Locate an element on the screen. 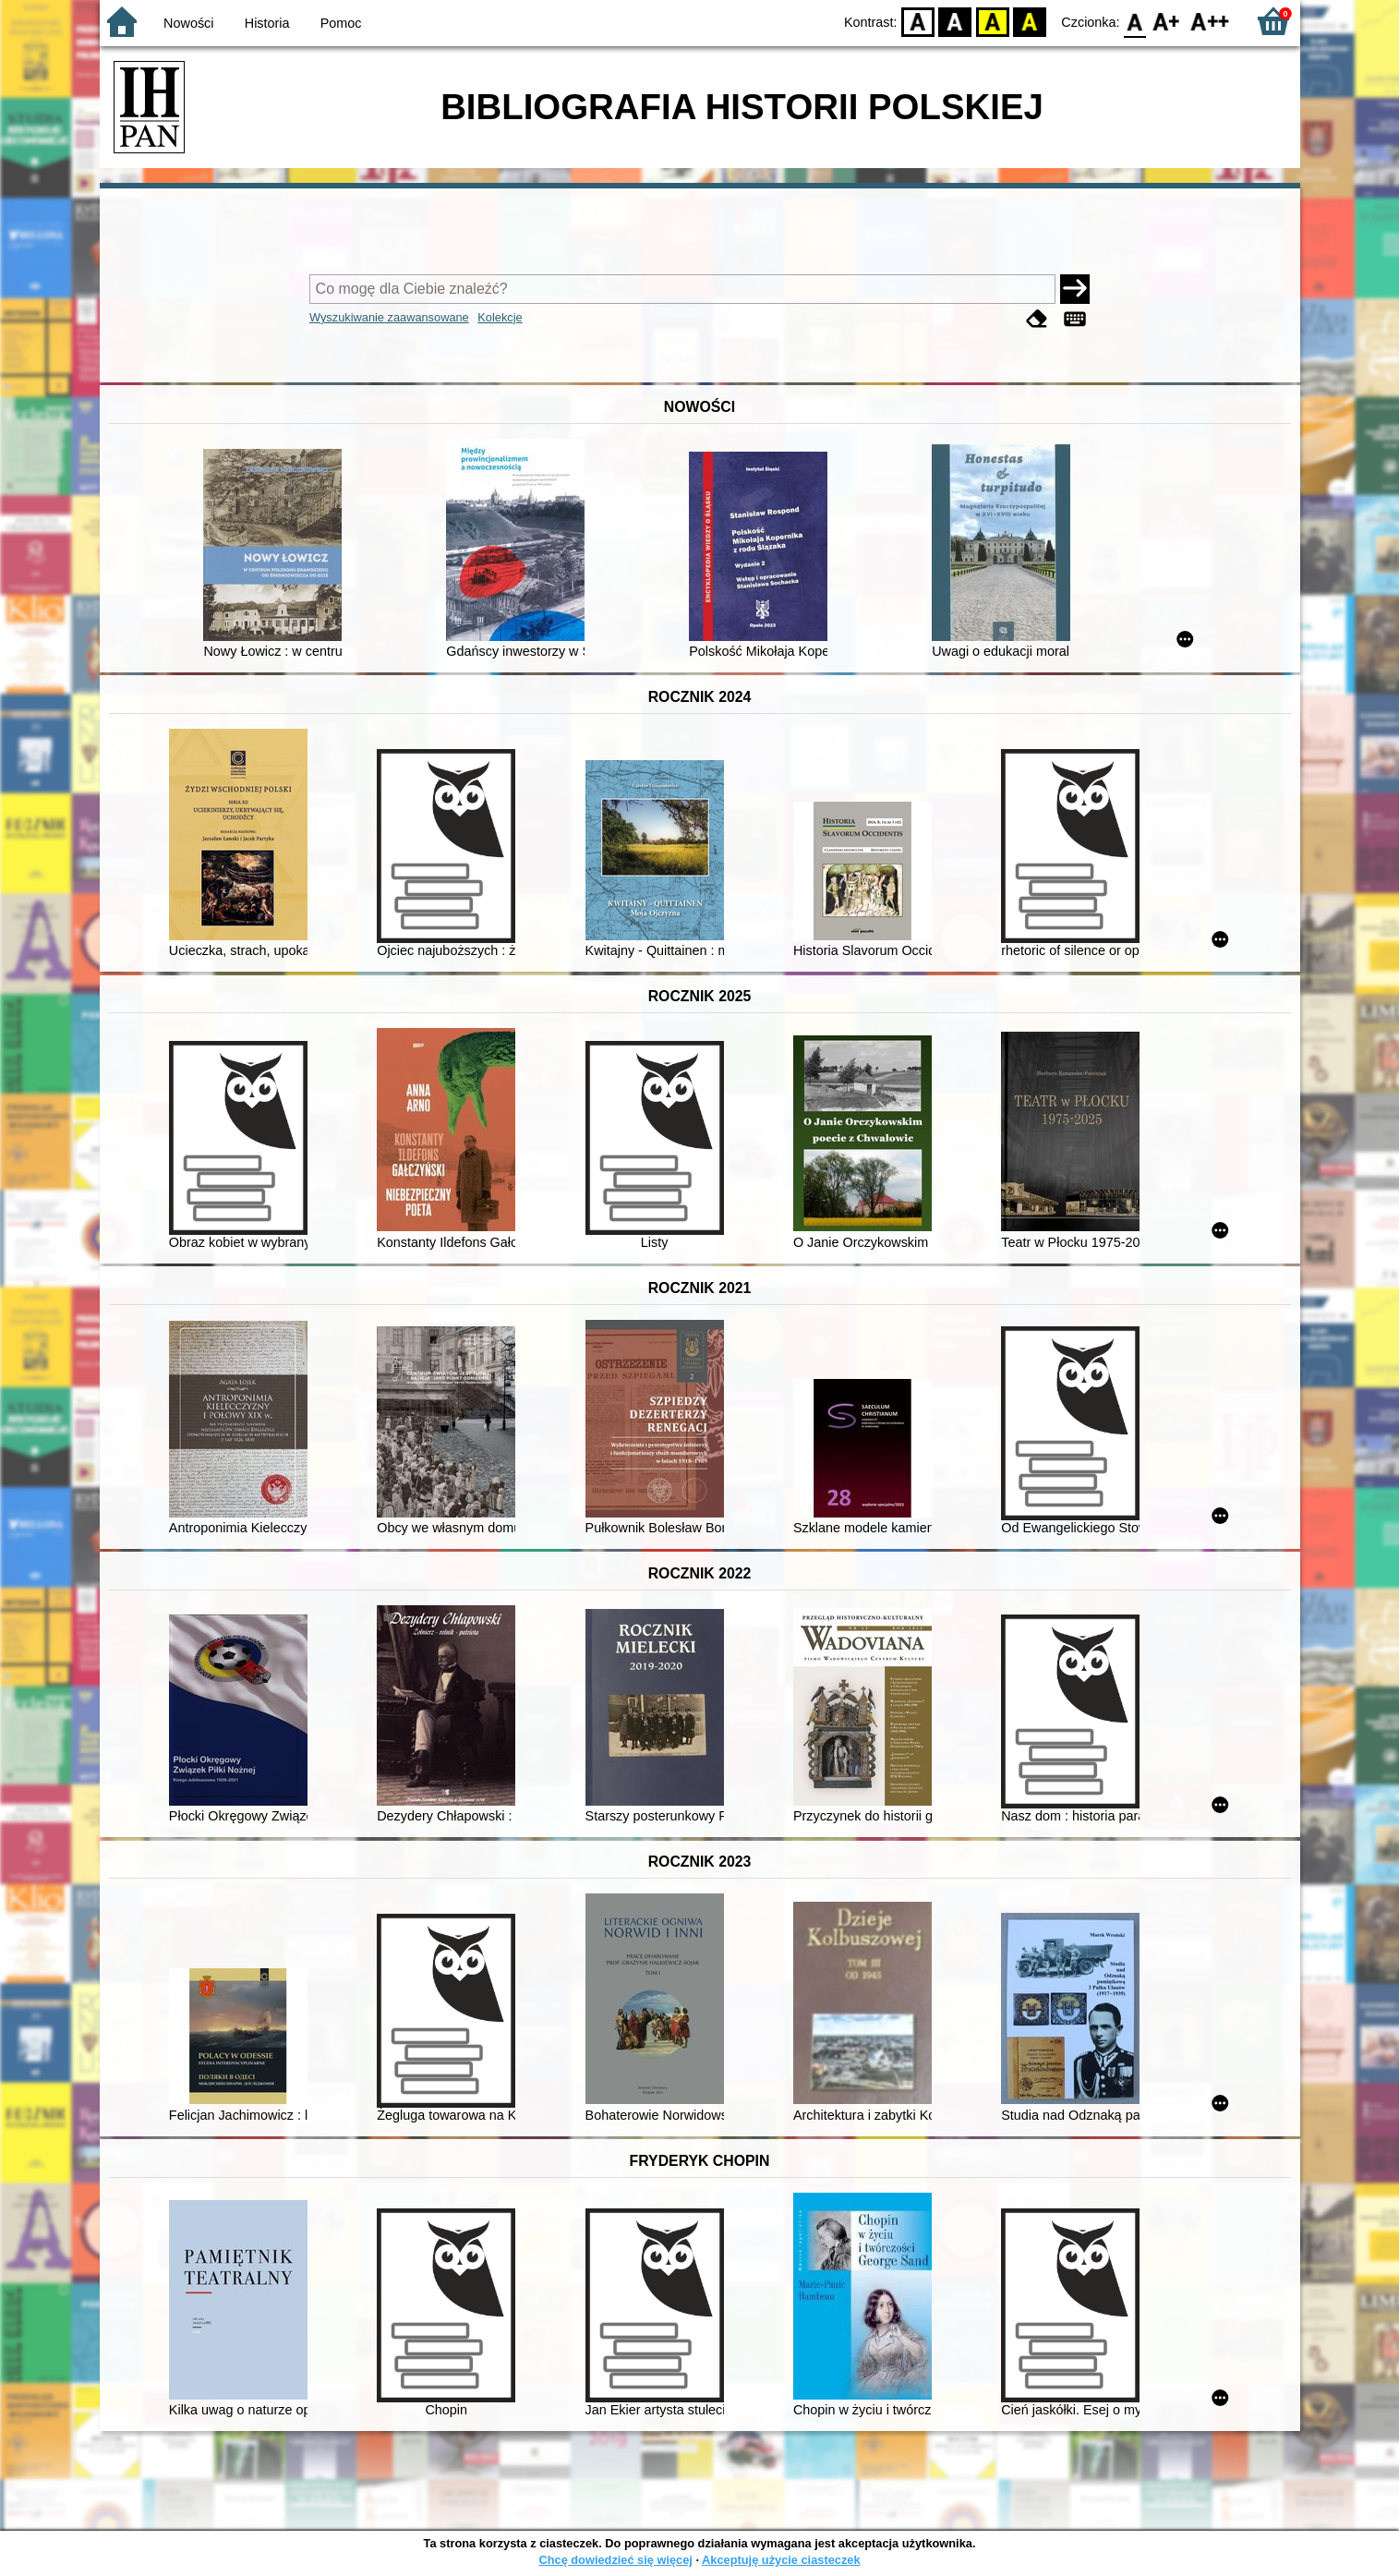 The image size is (1399, 2576). BW is located at coordinates (956, 21).